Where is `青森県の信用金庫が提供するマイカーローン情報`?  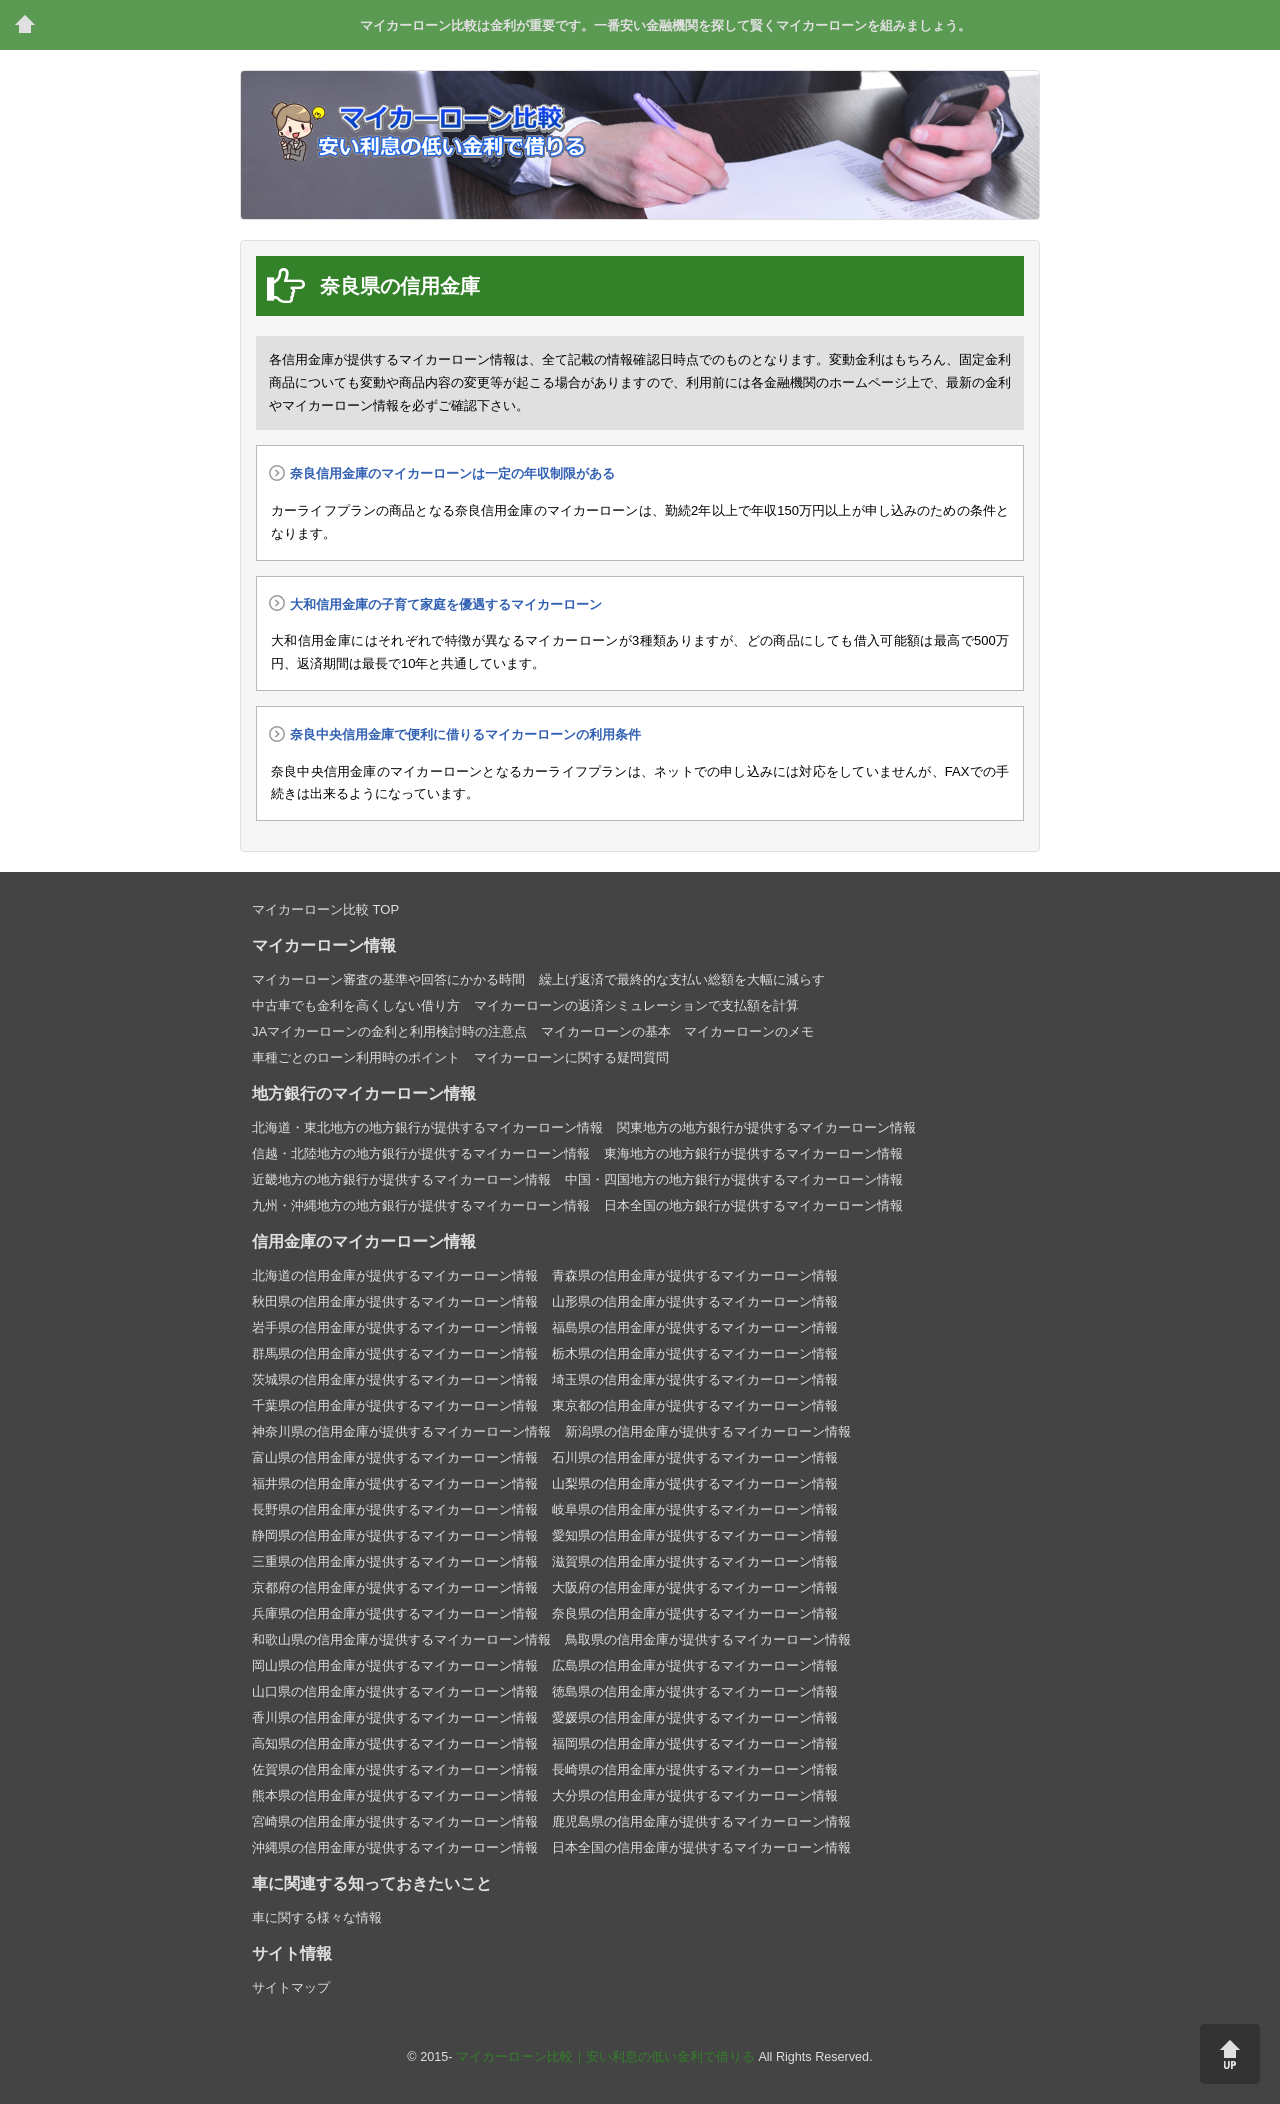 青森県の信用金庫が提供するマイカーローン情報 is located at coordinates (695, 1275).